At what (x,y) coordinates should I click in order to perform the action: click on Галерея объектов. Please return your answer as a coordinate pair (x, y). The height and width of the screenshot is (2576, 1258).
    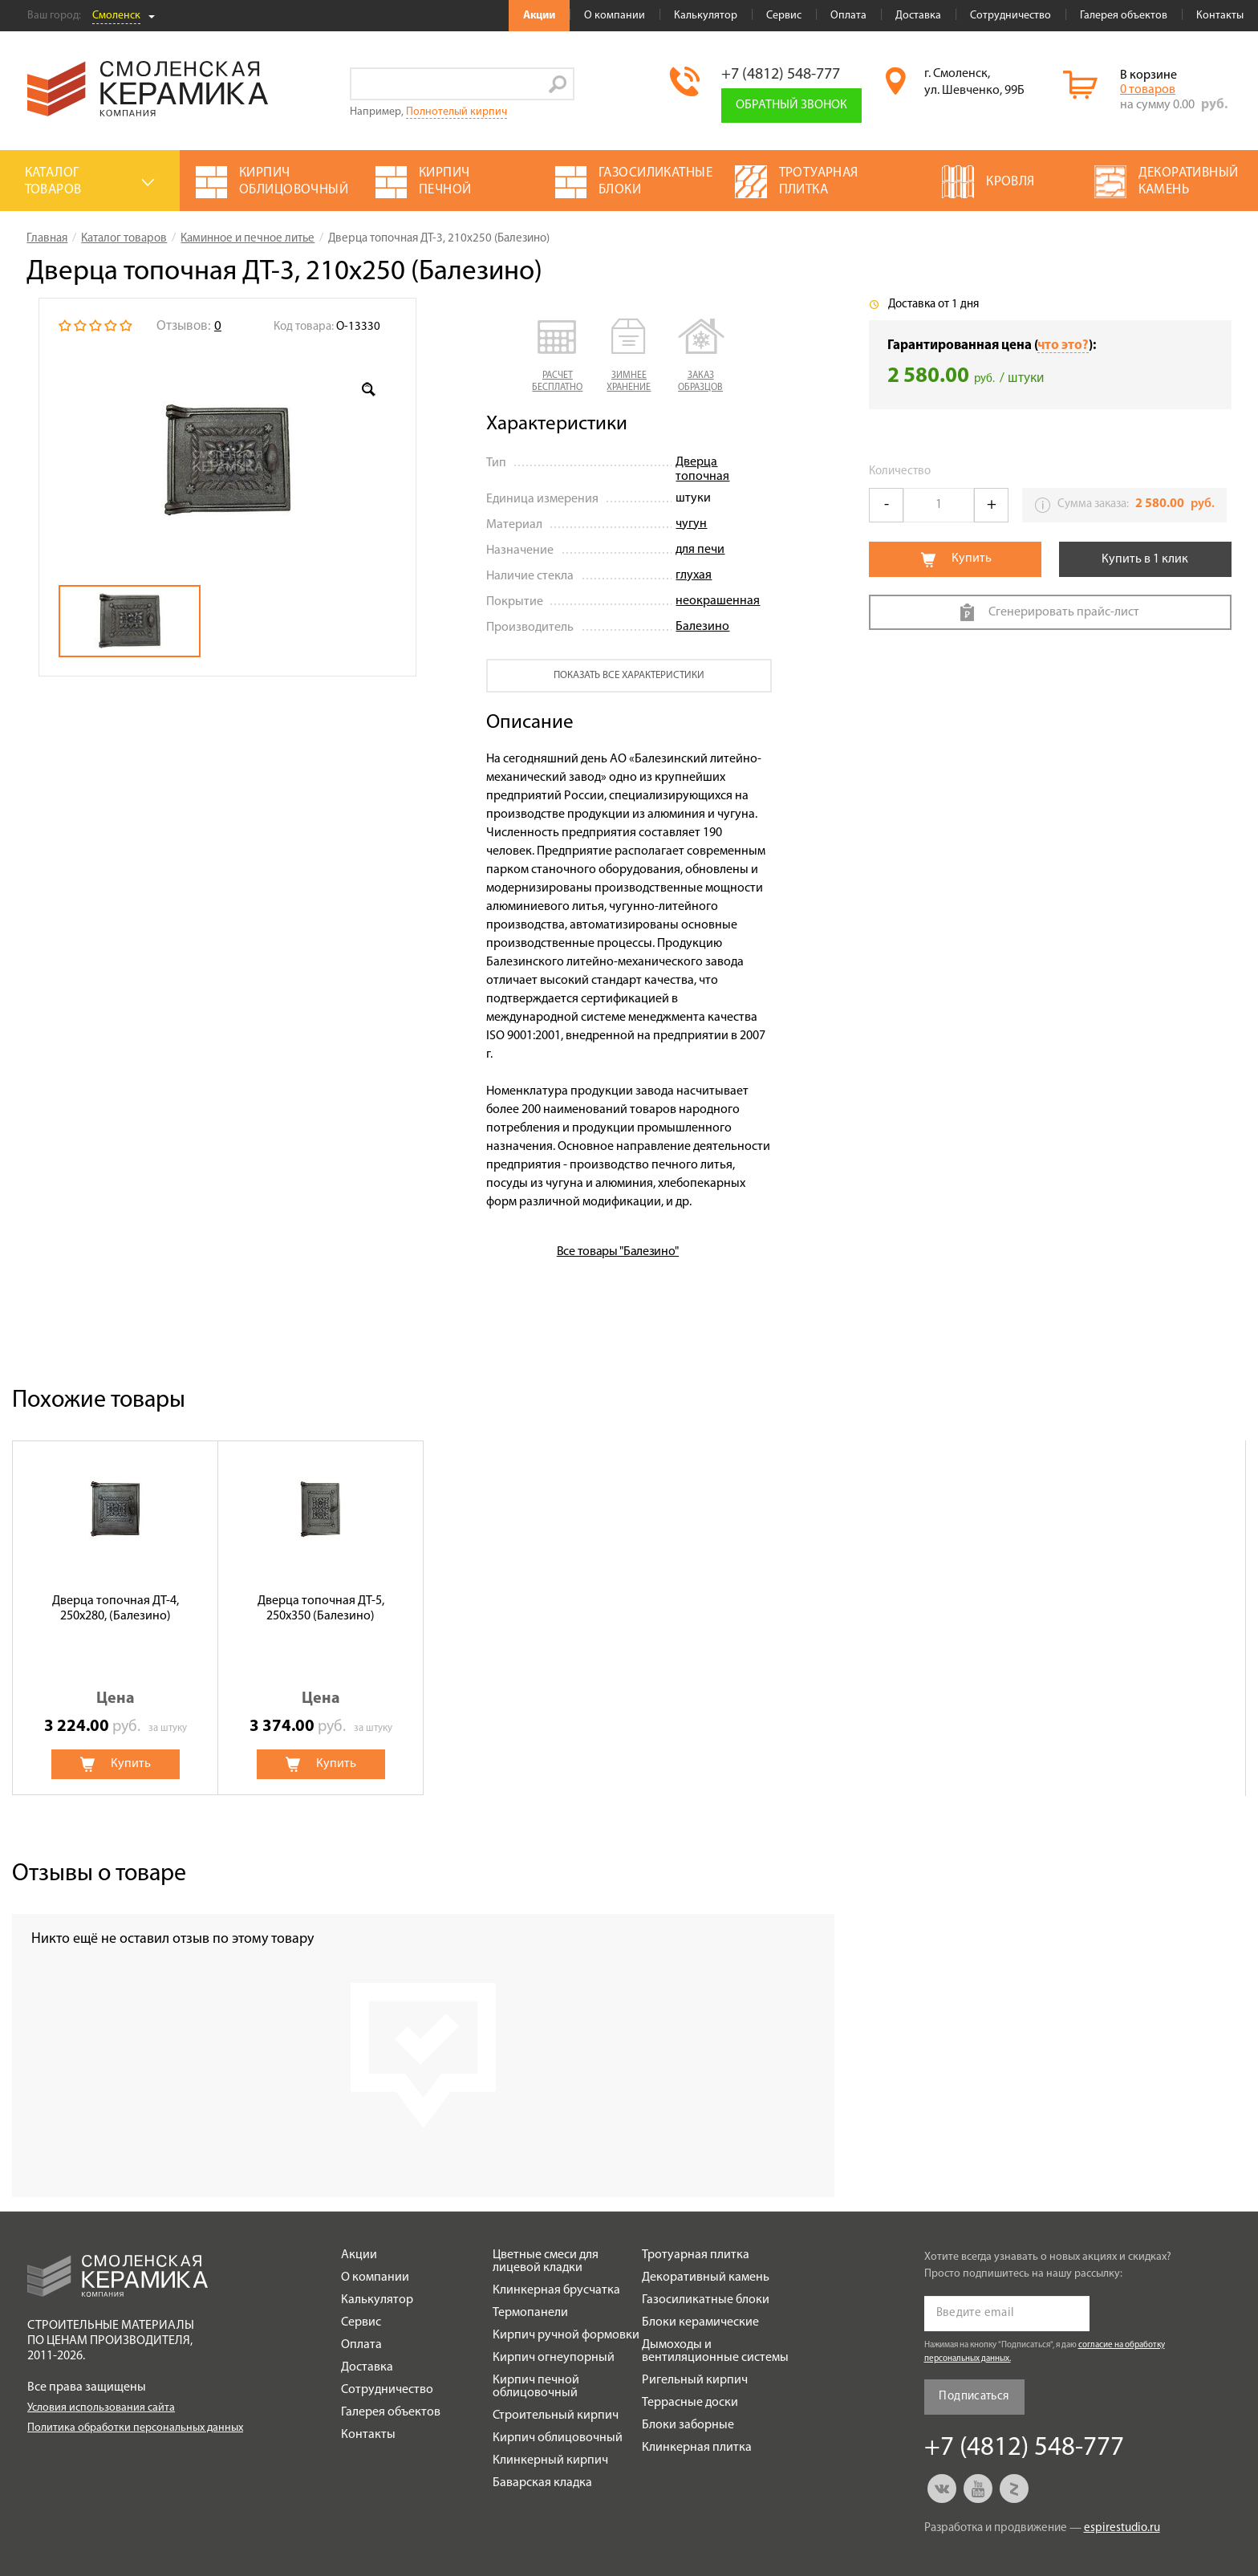
    Looking at the image, I should click on (1123, 16).